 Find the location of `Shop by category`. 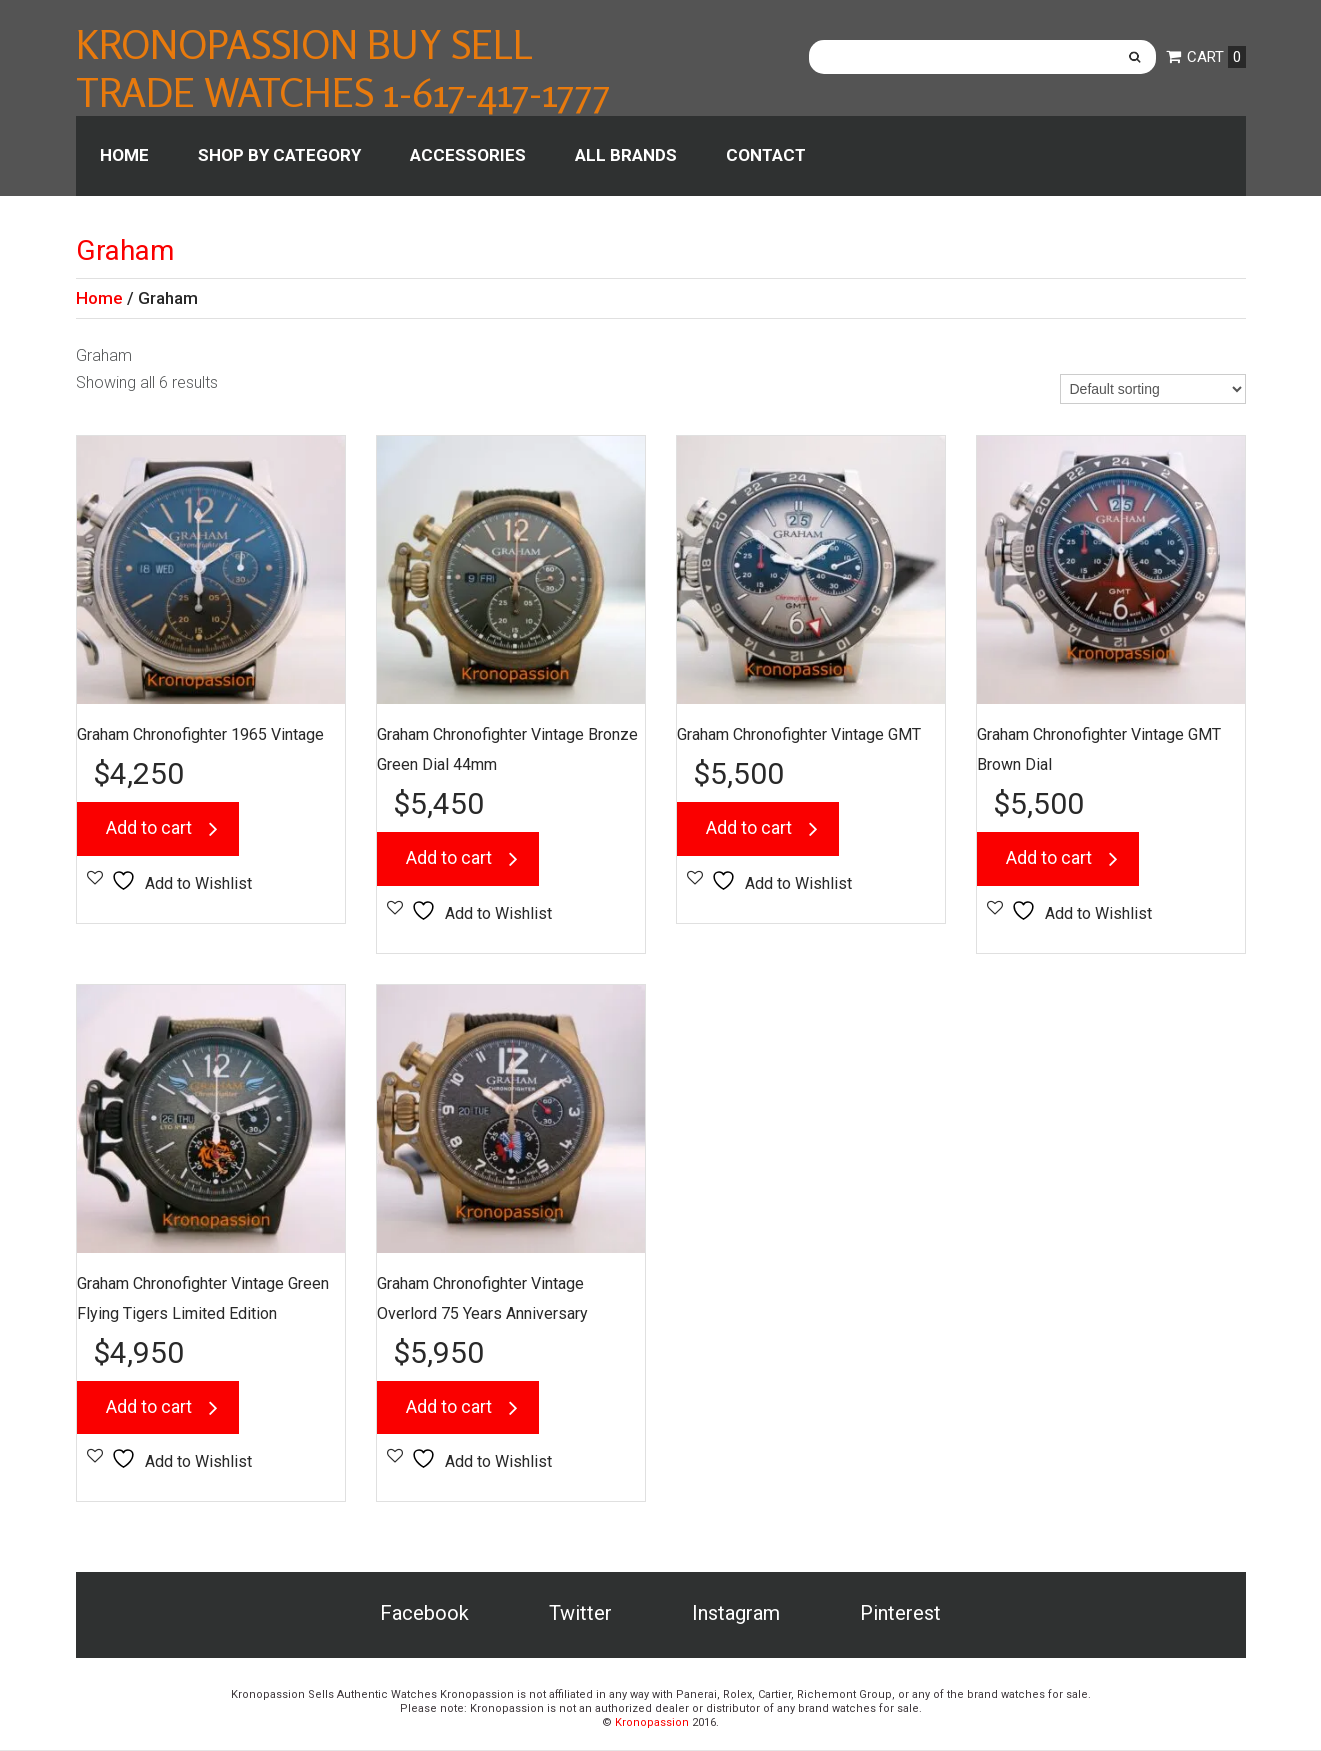

Shop by category is located at coordinates (279, 155).